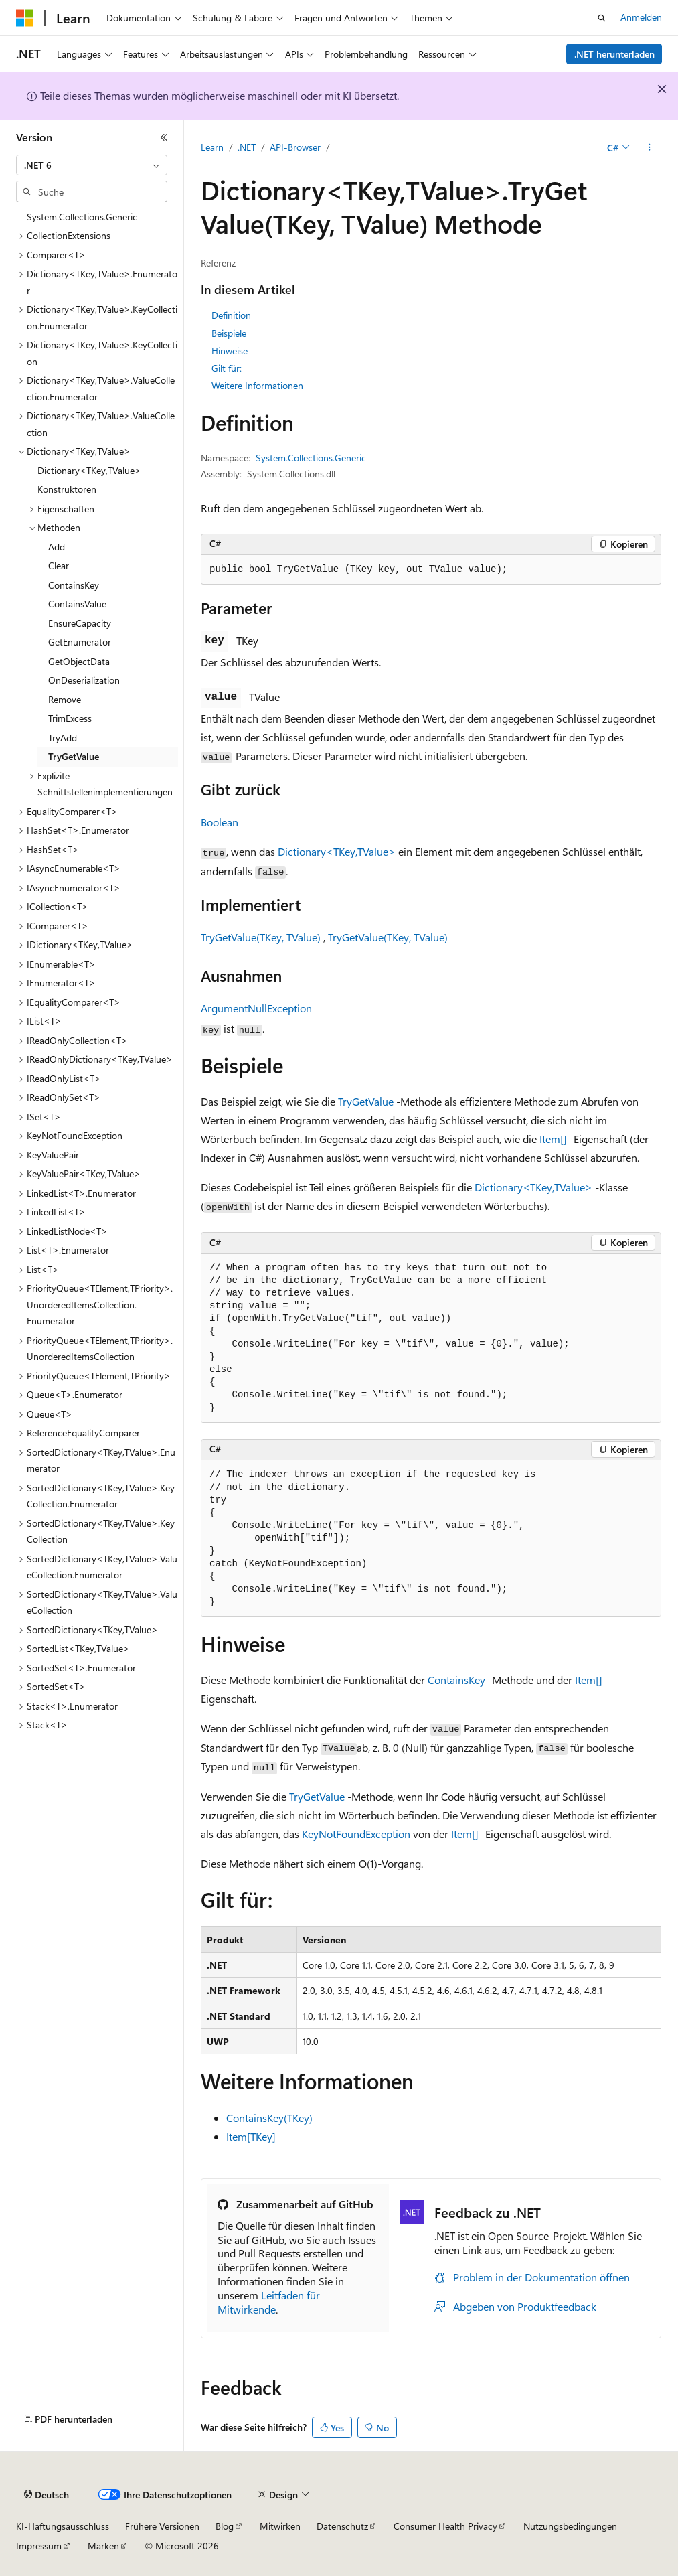 The width and height of the screenshot is (678, 2576). Describe the element at coordinates (229, 350) in the screenshot. I see `Hinweise` at that location.